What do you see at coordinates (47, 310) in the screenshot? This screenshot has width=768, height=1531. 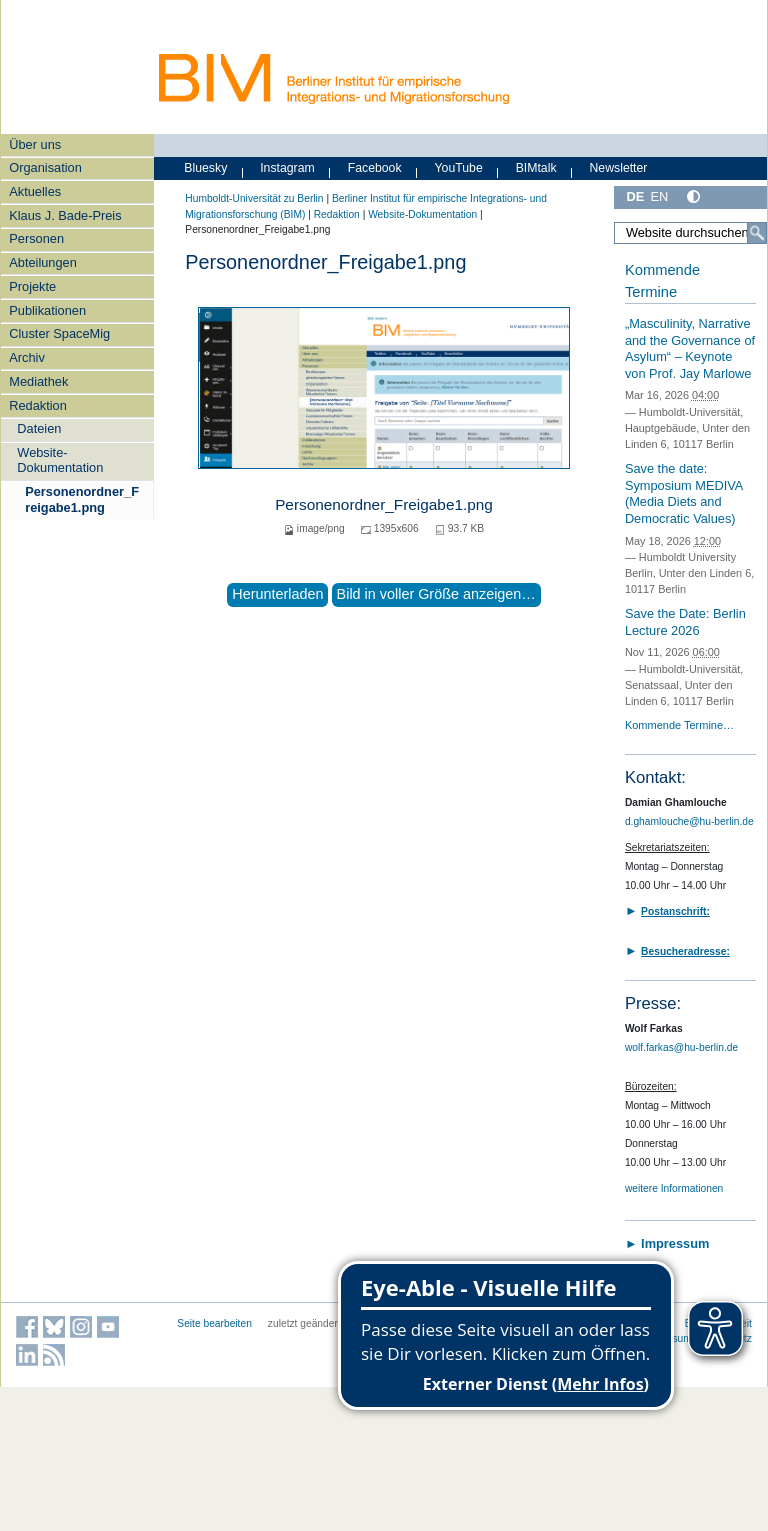 I see `Publikationen` at bounding box center [47, 310].